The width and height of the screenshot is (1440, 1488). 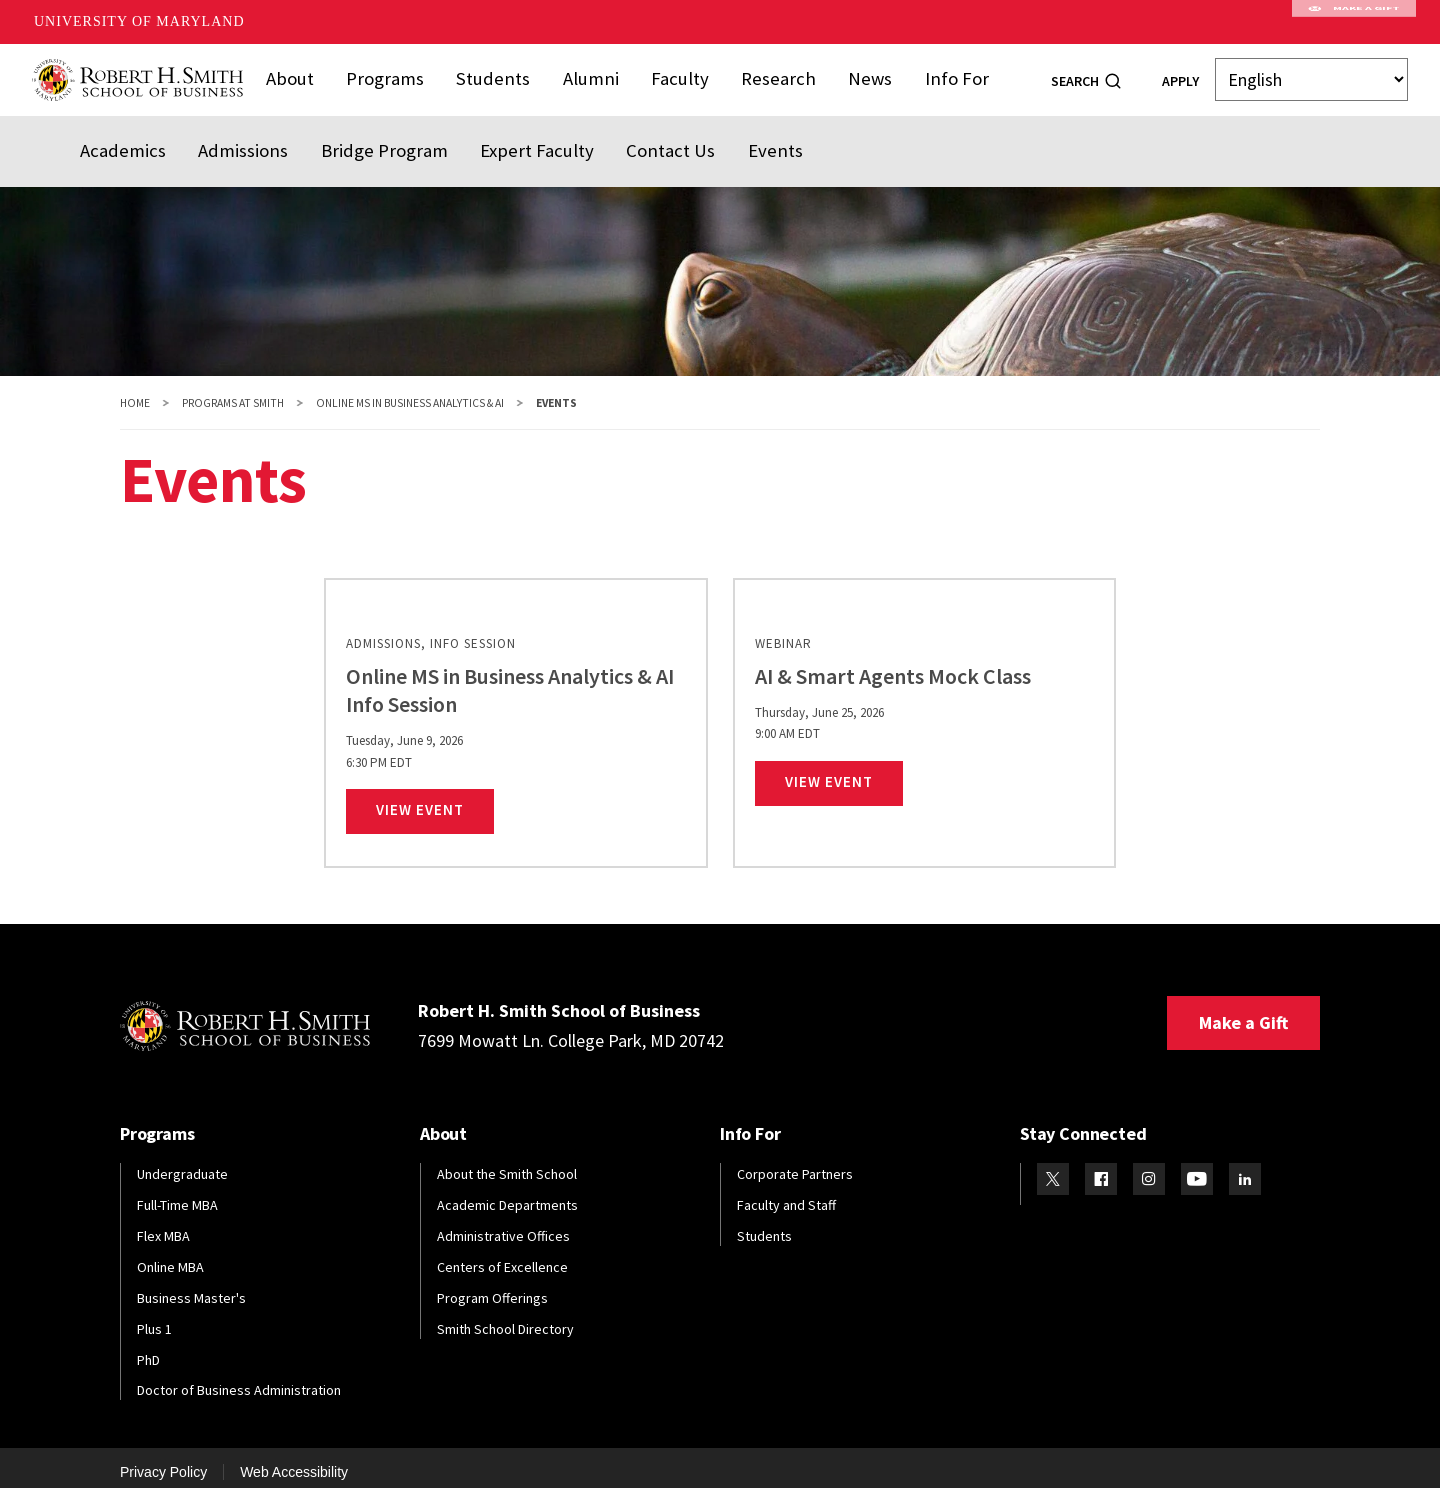 I want to click on Business Master's, so click(x=191, y=1286).